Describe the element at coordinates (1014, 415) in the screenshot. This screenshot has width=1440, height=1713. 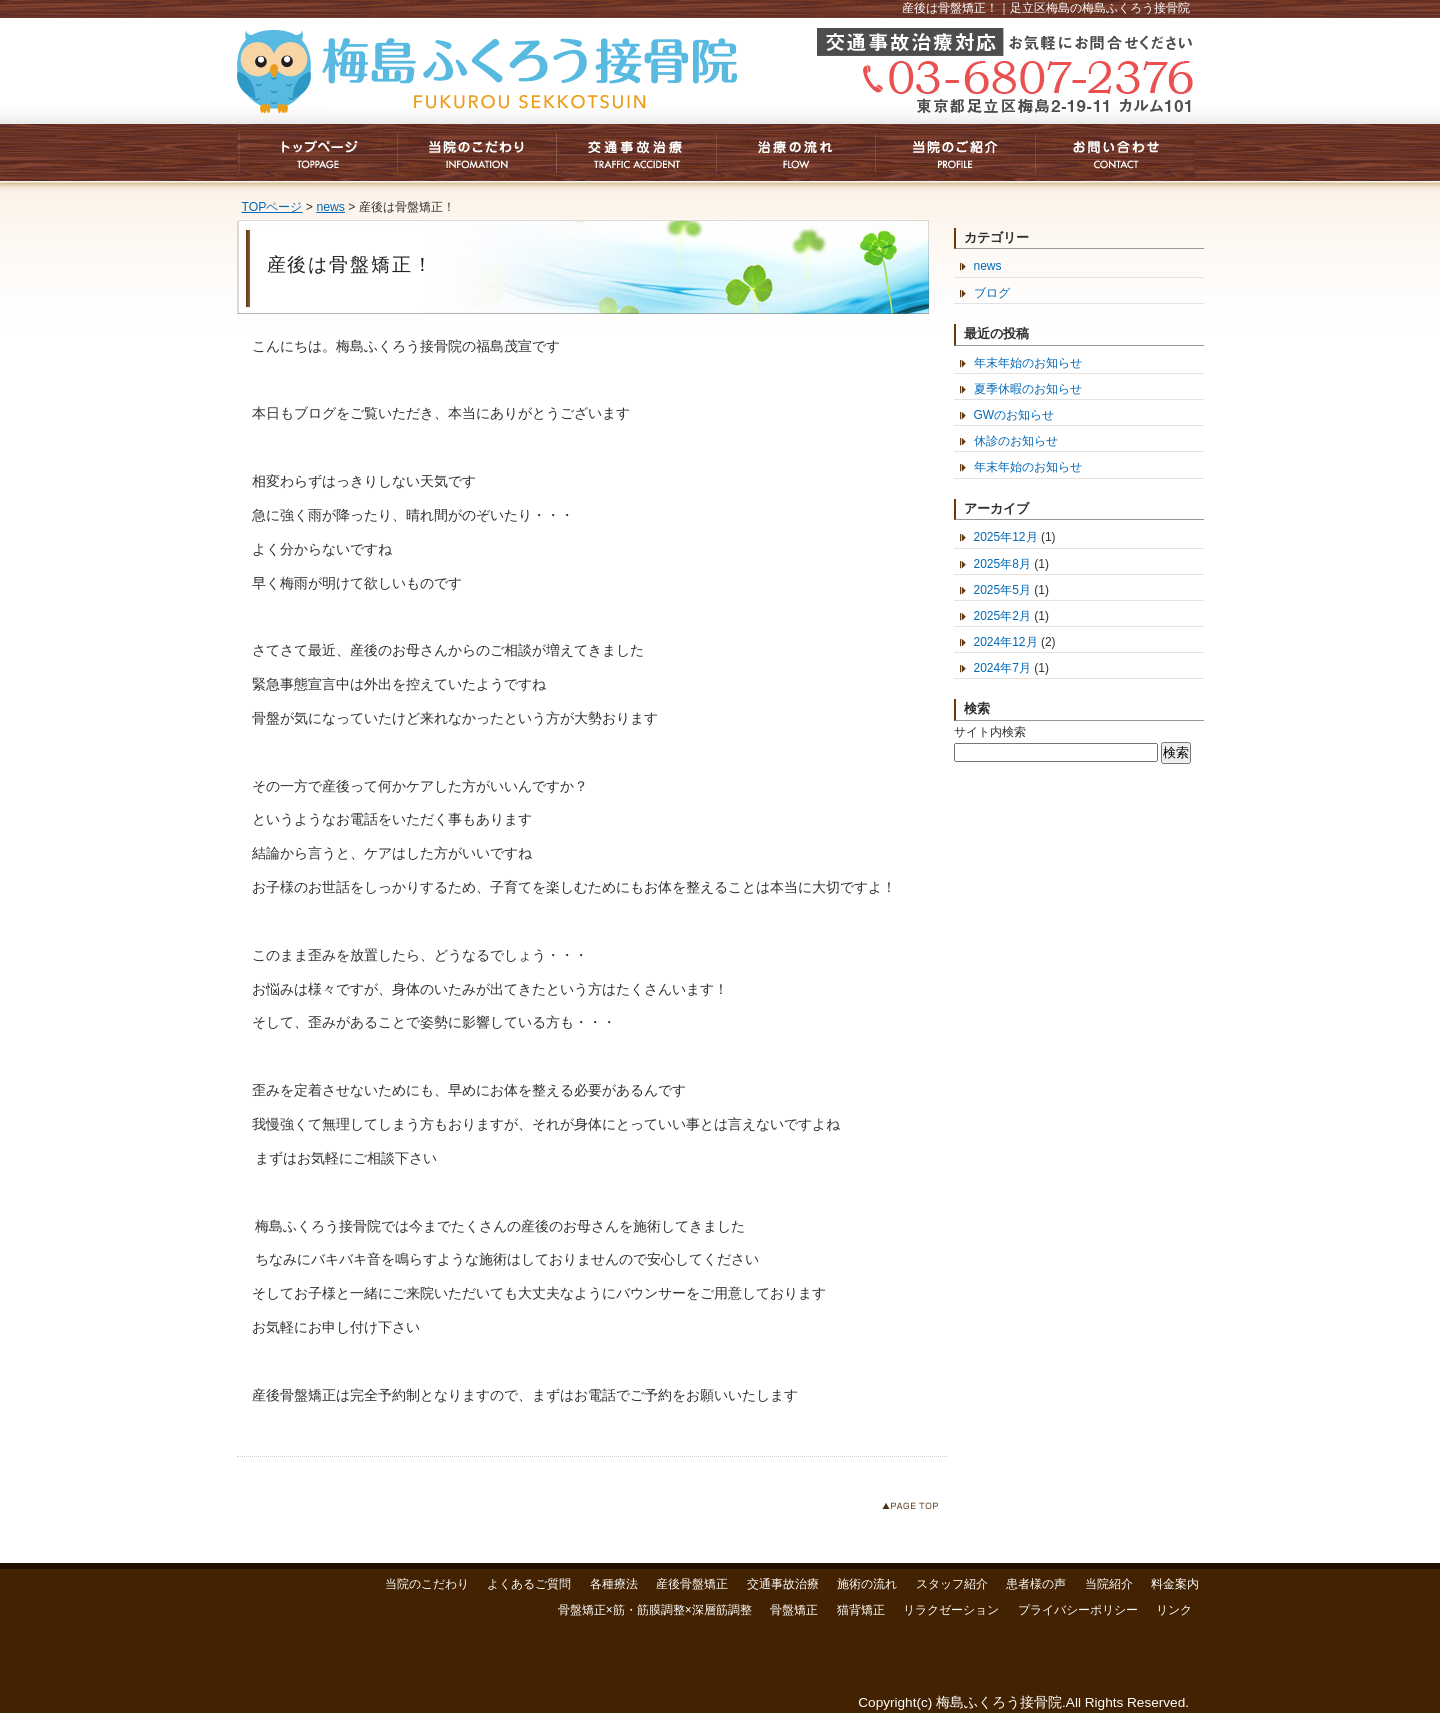
I see `GWのお知らせ` at that location.